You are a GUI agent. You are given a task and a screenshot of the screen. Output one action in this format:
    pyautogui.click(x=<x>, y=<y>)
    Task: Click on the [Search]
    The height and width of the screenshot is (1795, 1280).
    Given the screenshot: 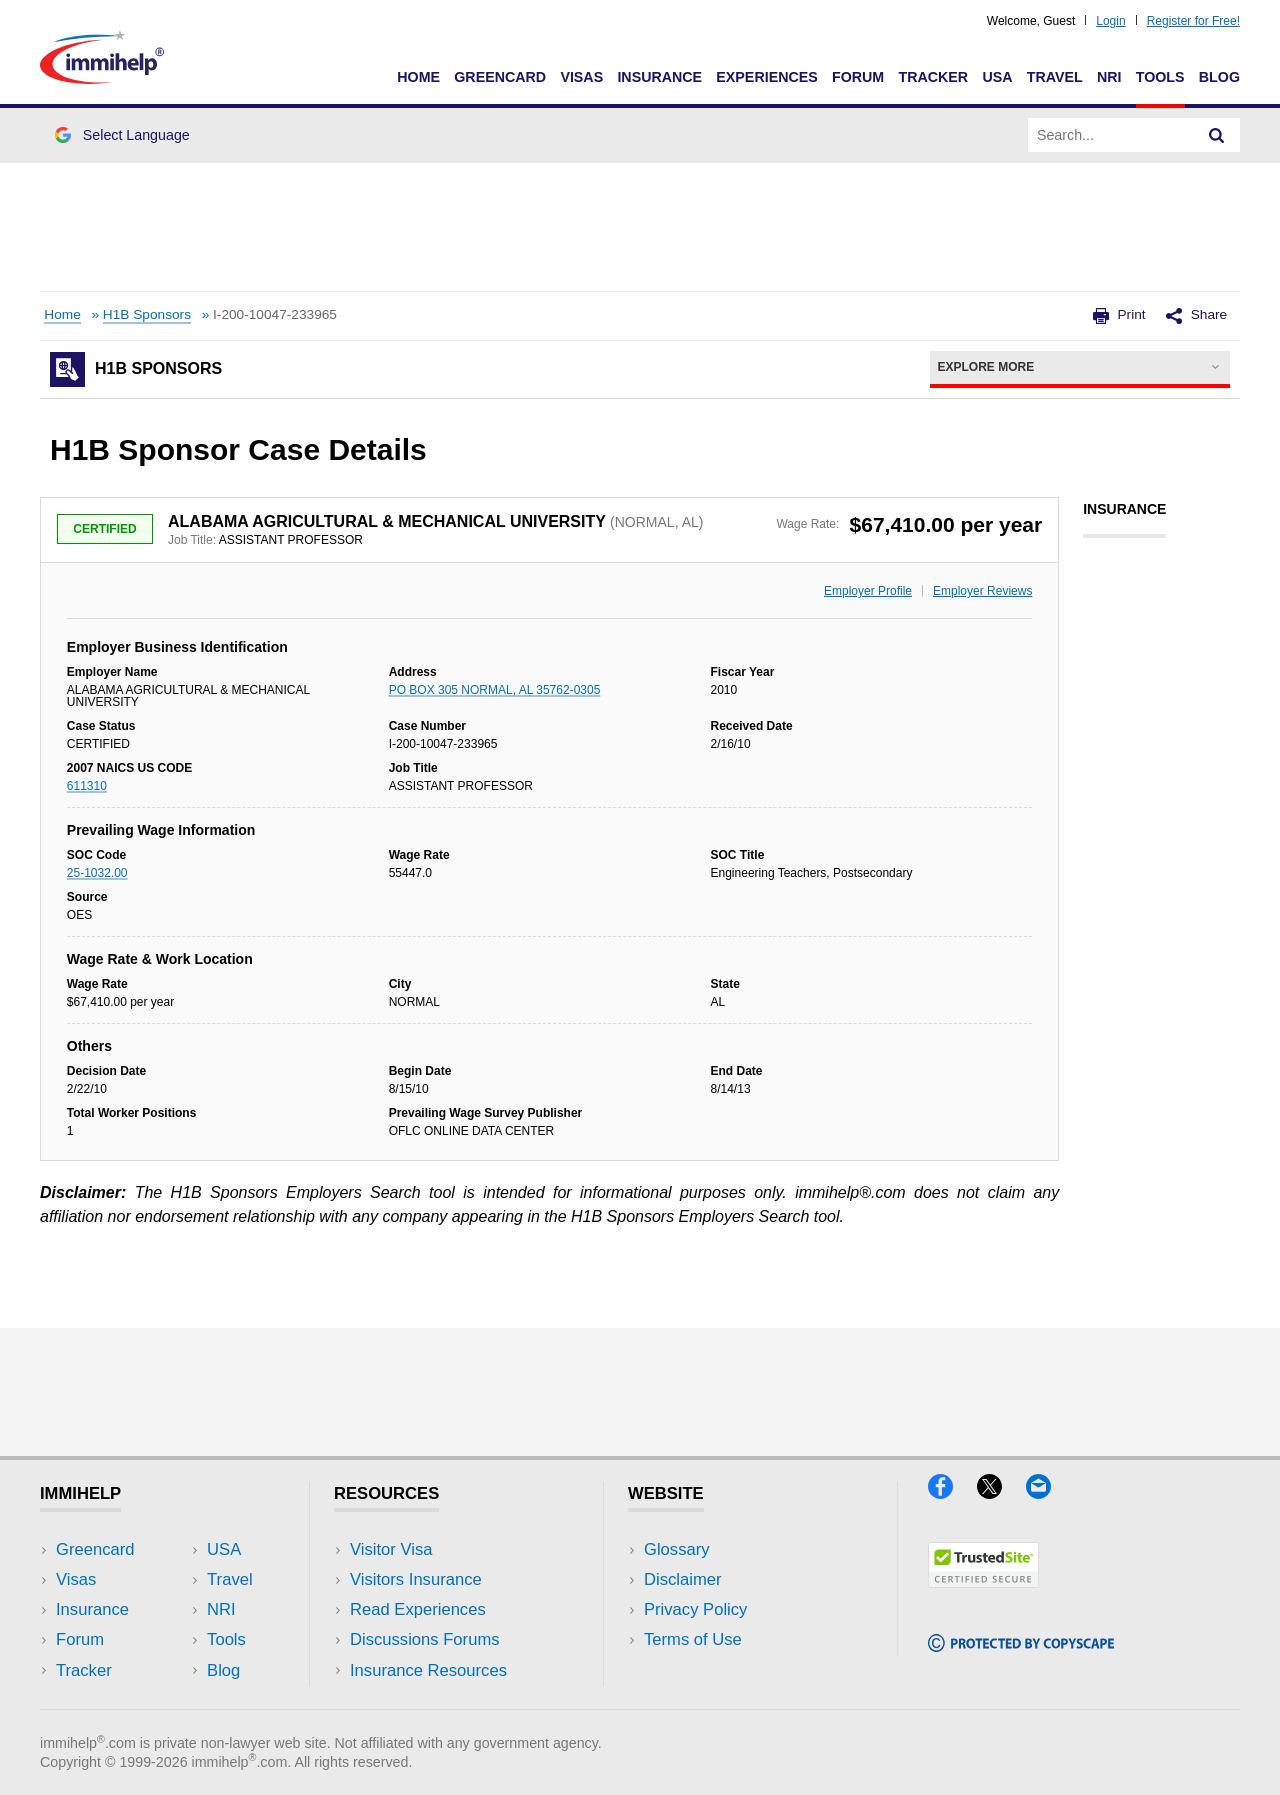 What is the action you would take?
    pyautogui.click(x=1217, y=135)
    